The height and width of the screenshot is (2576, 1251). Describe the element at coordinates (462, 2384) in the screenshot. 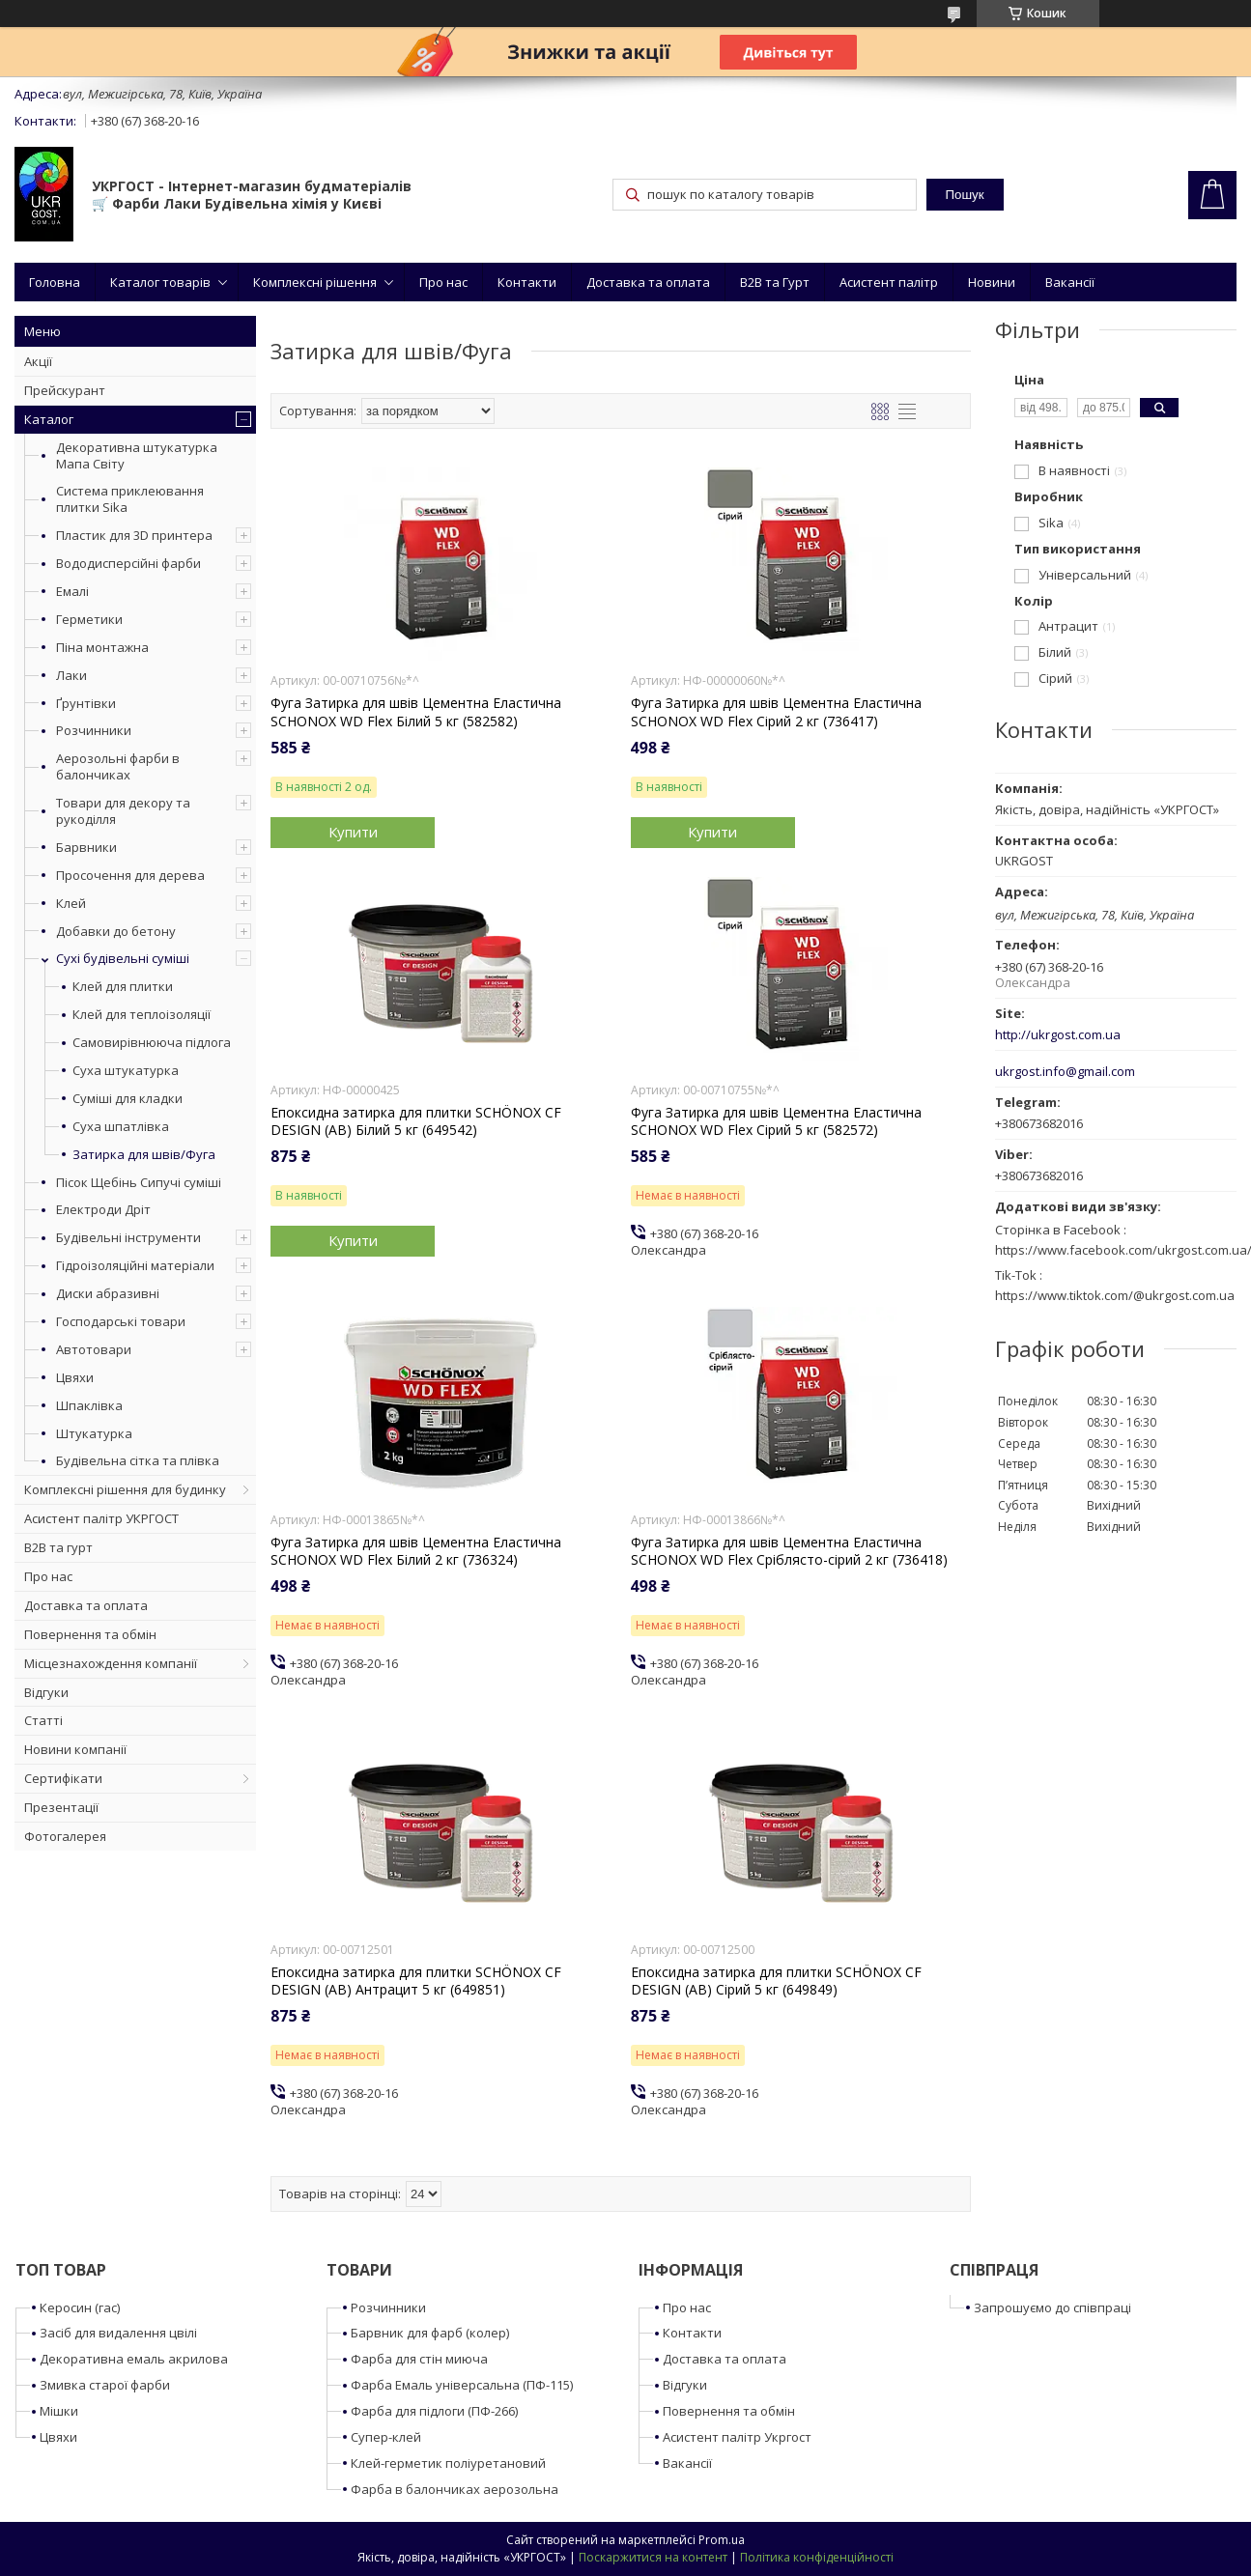

I see `Фарба Емаль універсальна (ПФ-115)` at that location.